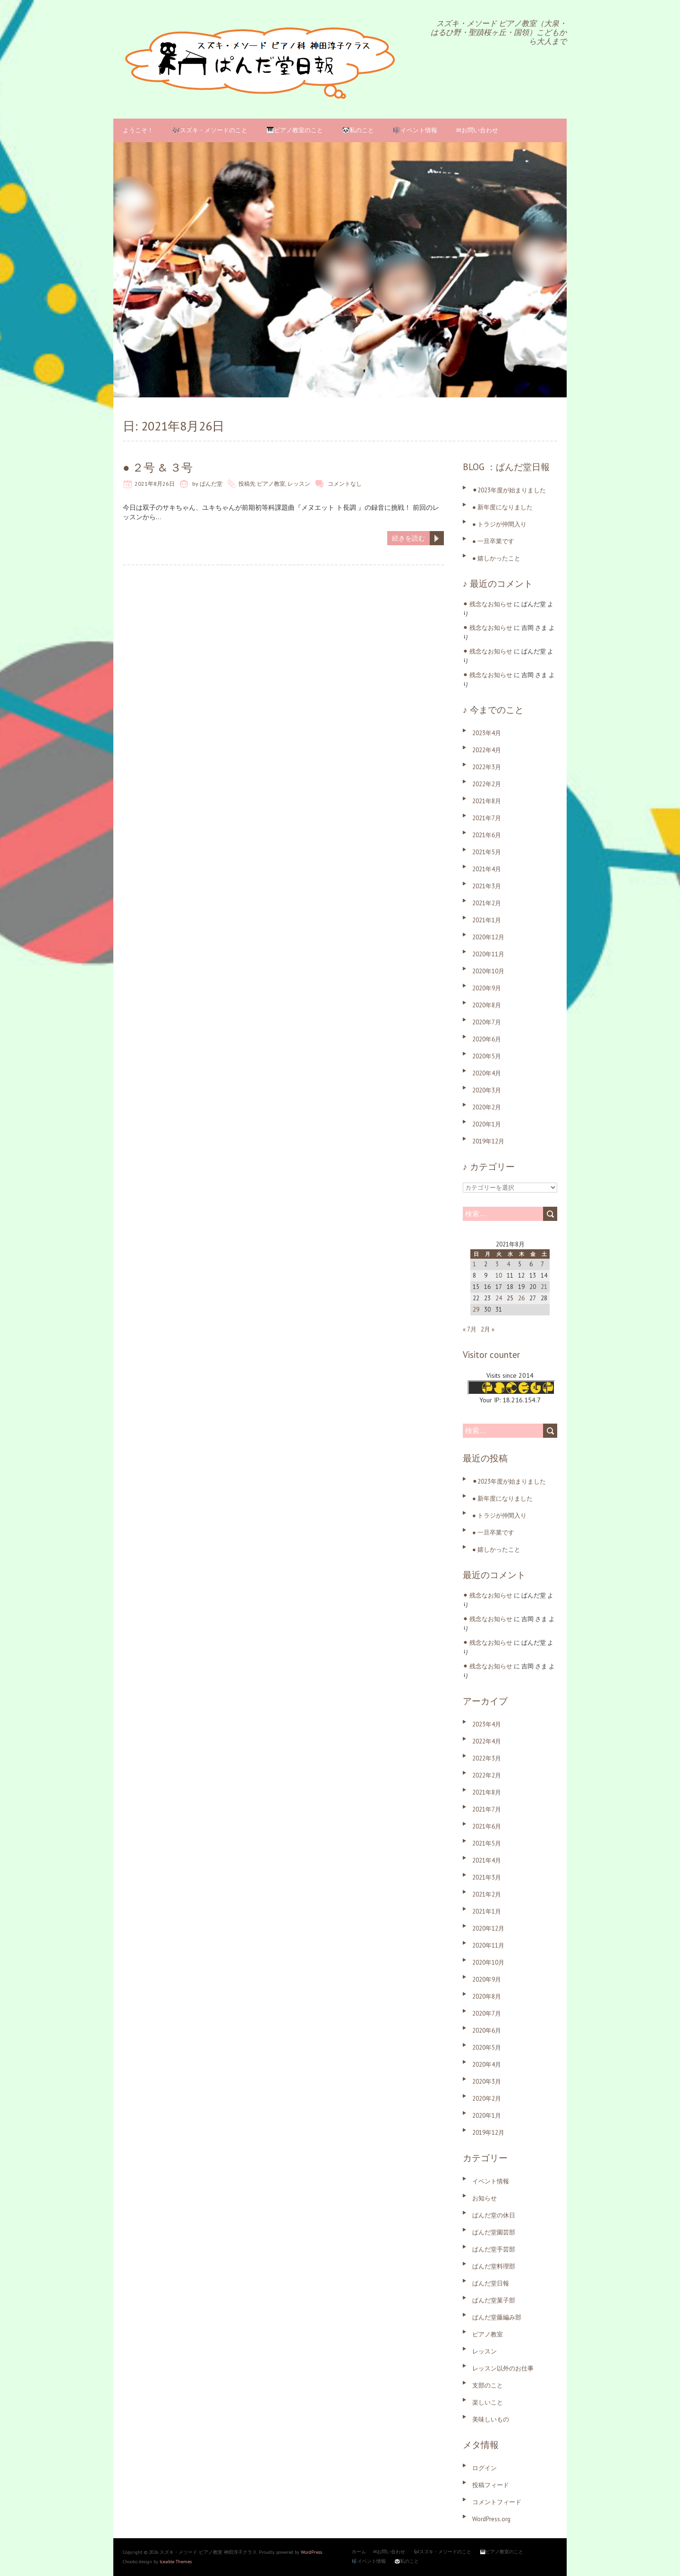  Describe the element at coordinates (486, 1124) in the screenshot. I see `2020年1月` at that location.